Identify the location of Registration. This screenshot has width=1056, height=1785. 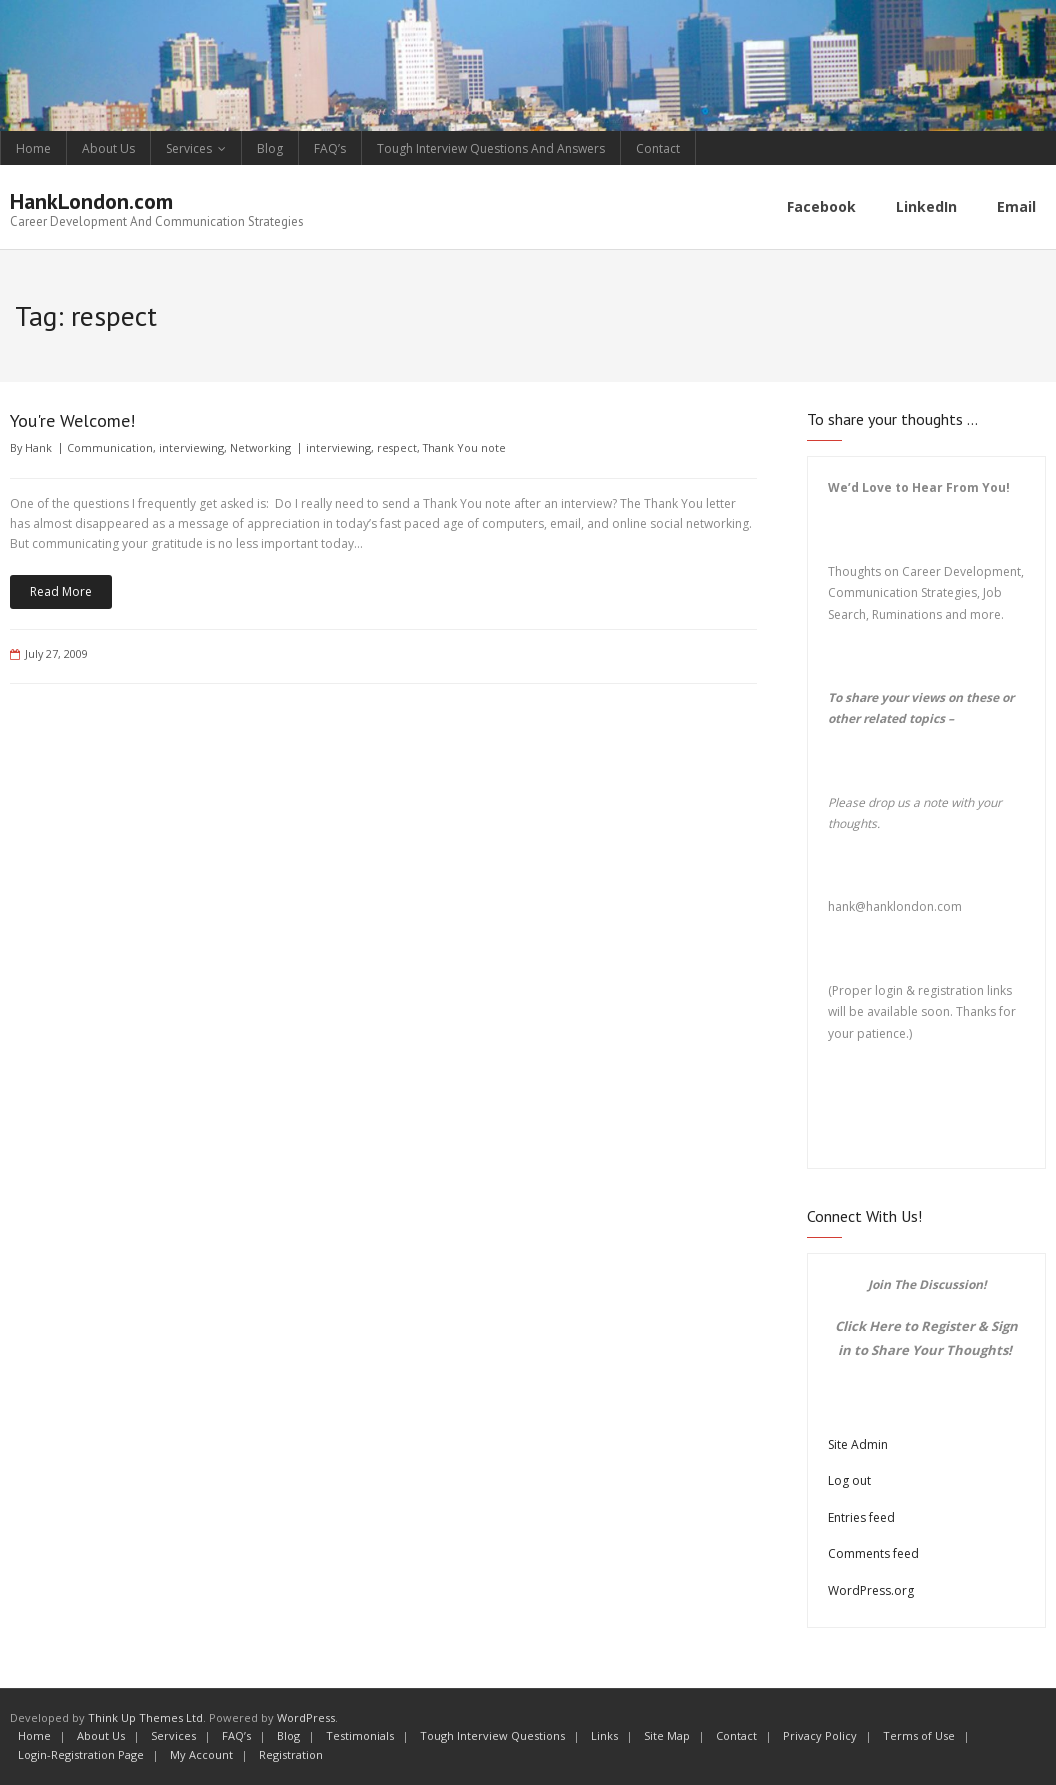
(291, 1754).